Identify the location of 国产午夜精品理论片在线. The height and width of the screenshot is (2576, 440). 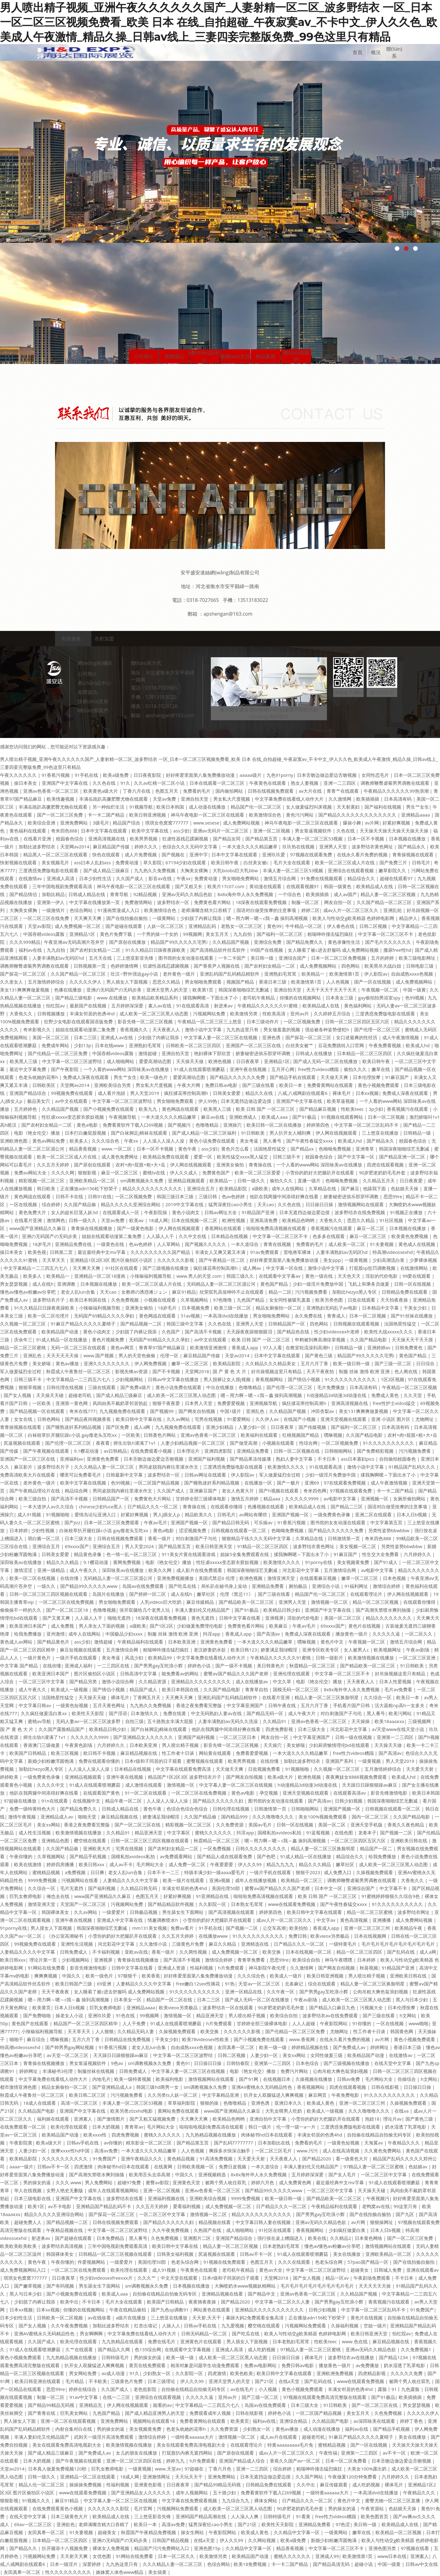
(35, 1491).